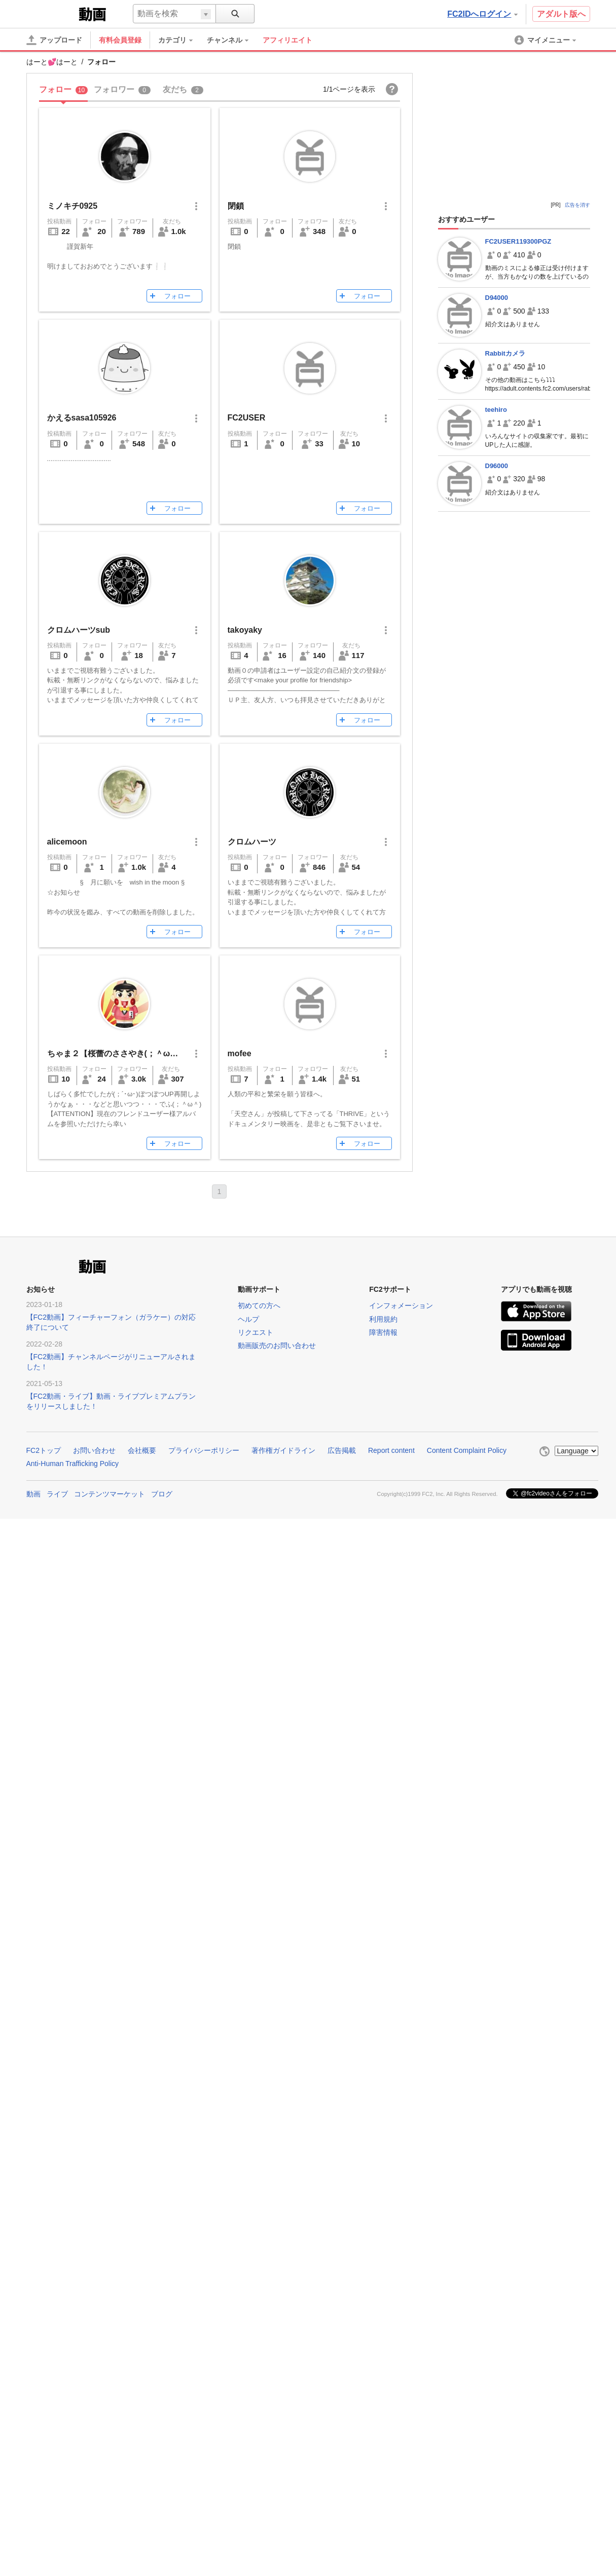  Describe the element at coordinates (54, 40) in the screenshot. I see `[アップロード]` at that location.